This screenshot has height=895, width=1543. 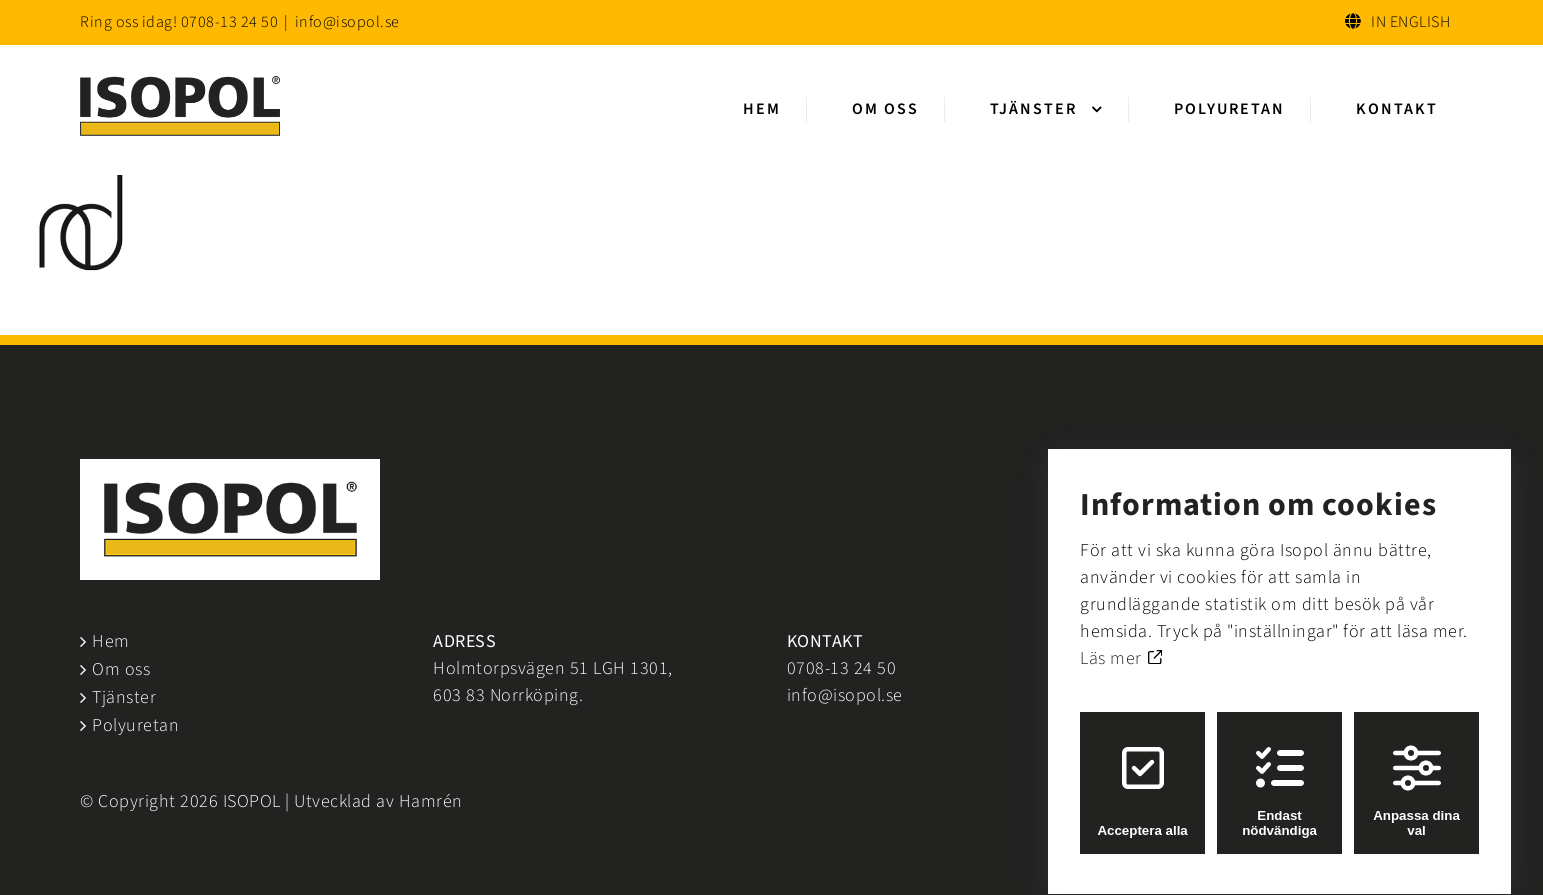 What do you see at coordinates (111, 641) in the screenshot?
I see `Hem` at bounding box center [111, 641].